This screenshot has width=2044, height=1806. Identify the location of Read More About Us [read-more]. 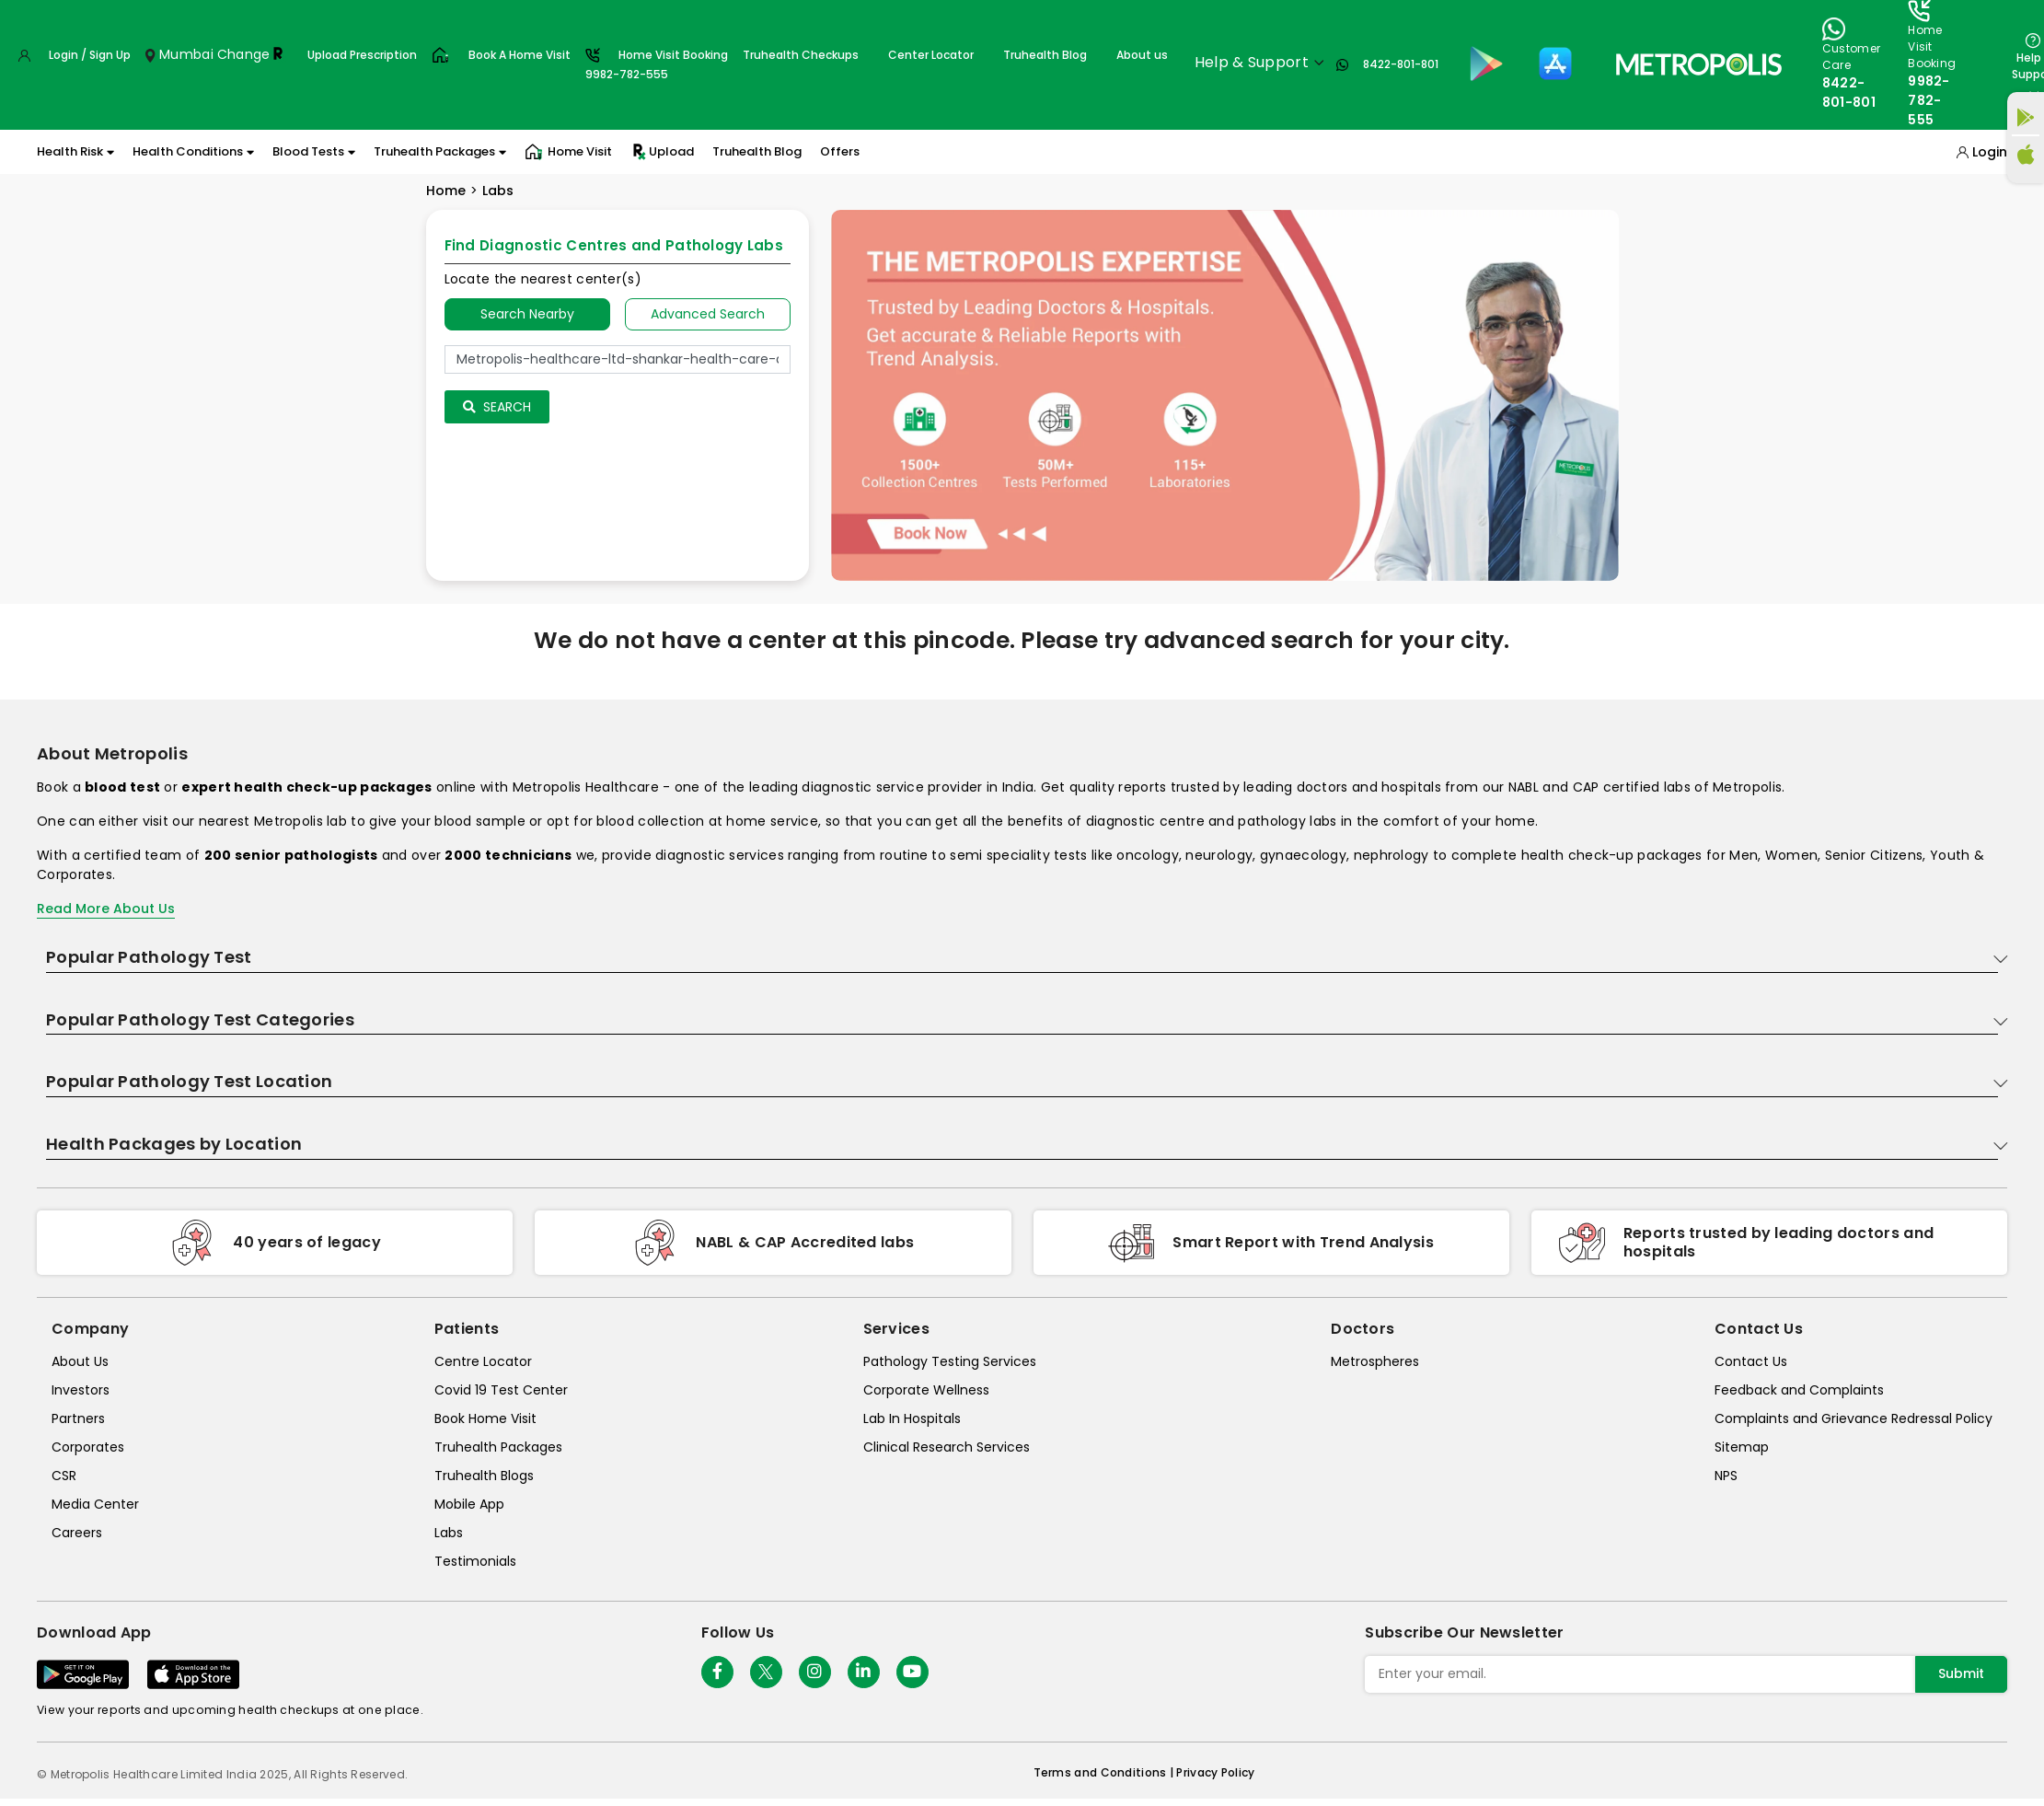
(106, 908).